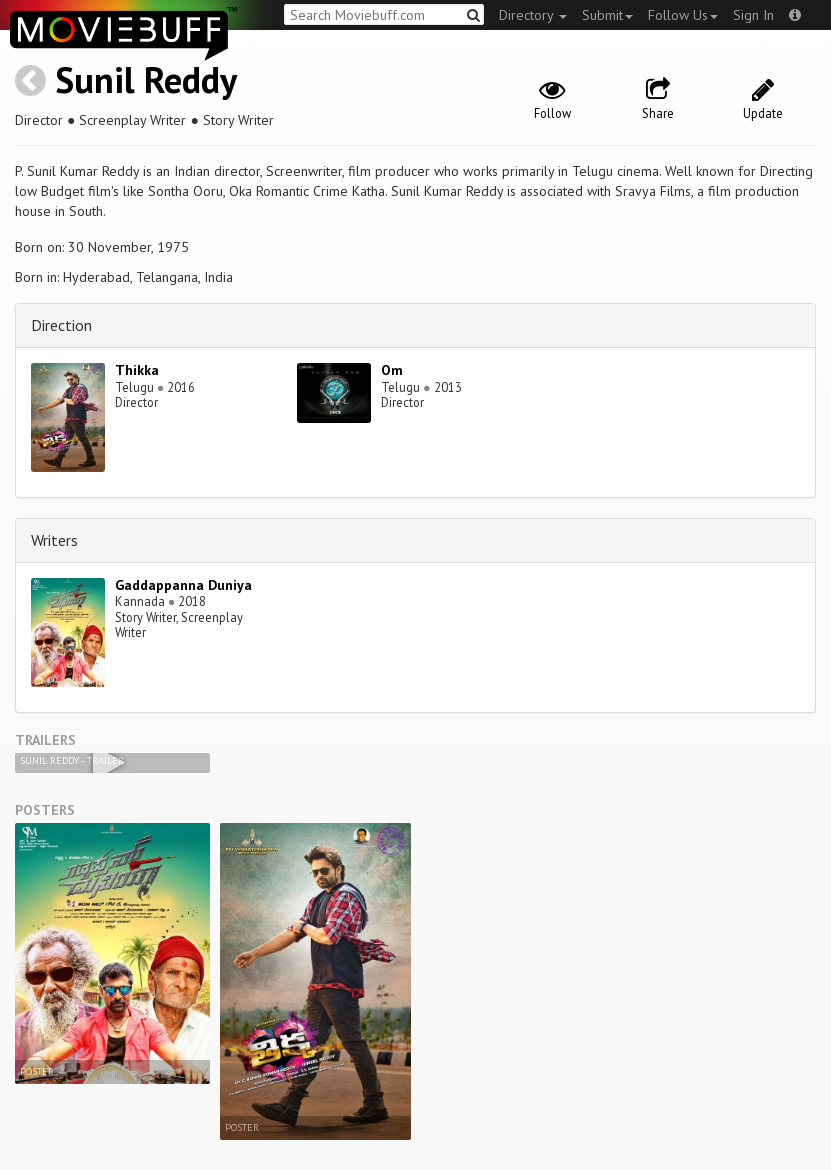 The width and height of the screenshot is (831, 1170). I want to click on Submit, so click(607, 15).